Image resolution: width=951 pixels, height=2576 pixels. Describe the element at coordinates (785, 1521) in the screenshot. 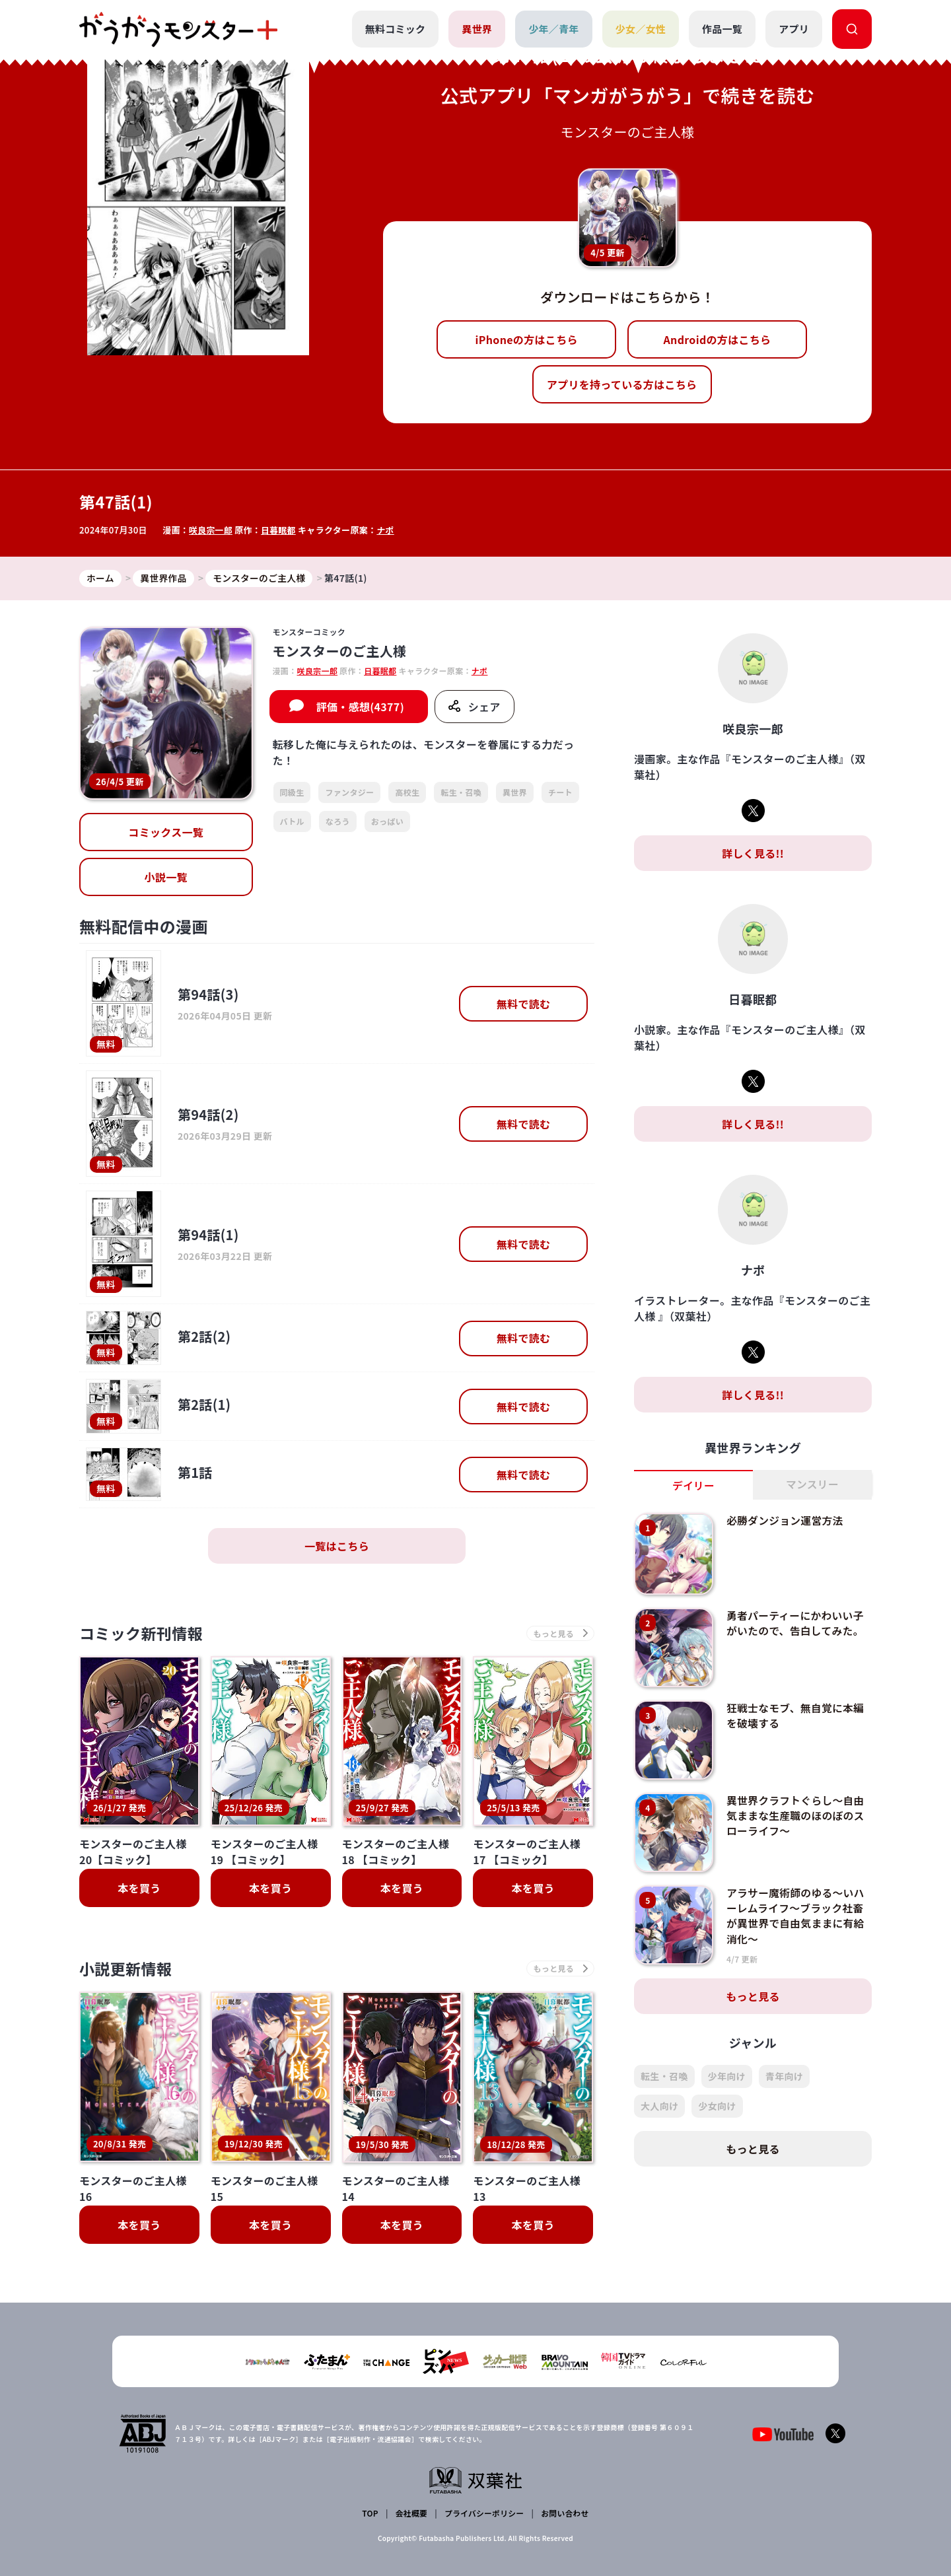

I see `必勝ダンジョン運営方法` at that location.